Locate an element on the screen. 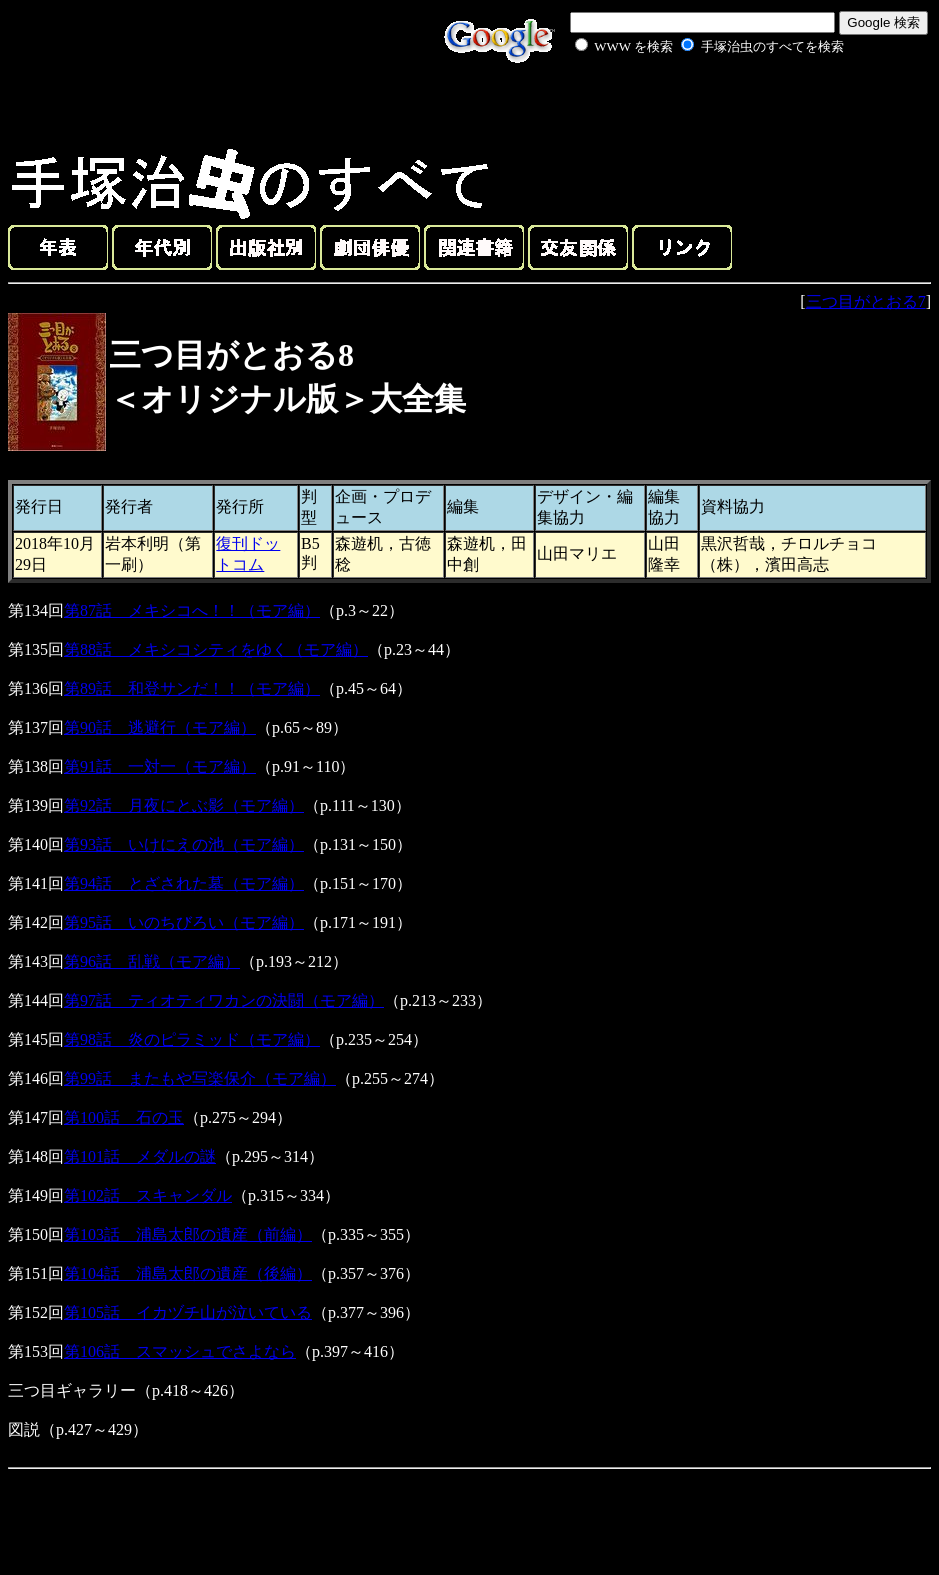 Image resolution: width=939 pixels, height=1575 pixels. 第104話 浦島太郎の遺産（後編） is located at coordinates (188, 1273).